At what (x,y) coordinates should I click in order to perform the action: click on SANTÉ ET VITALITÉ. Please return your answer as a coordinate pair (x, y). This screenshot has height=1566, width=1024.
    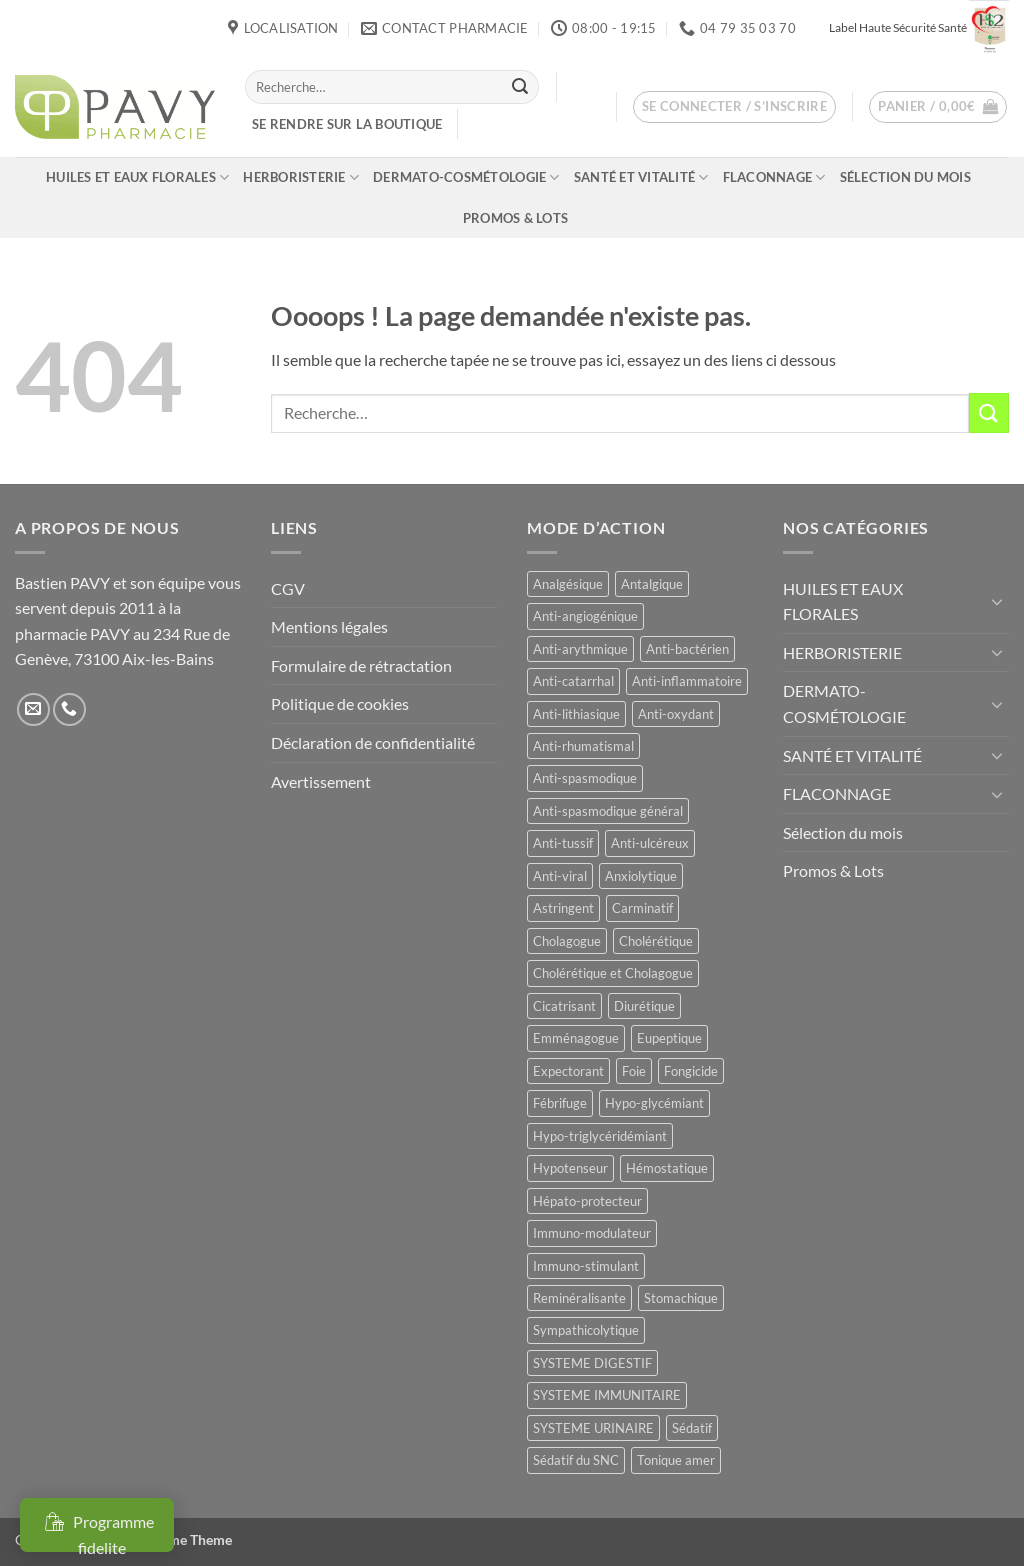
    Looking at the image, I should click on (641, 177).